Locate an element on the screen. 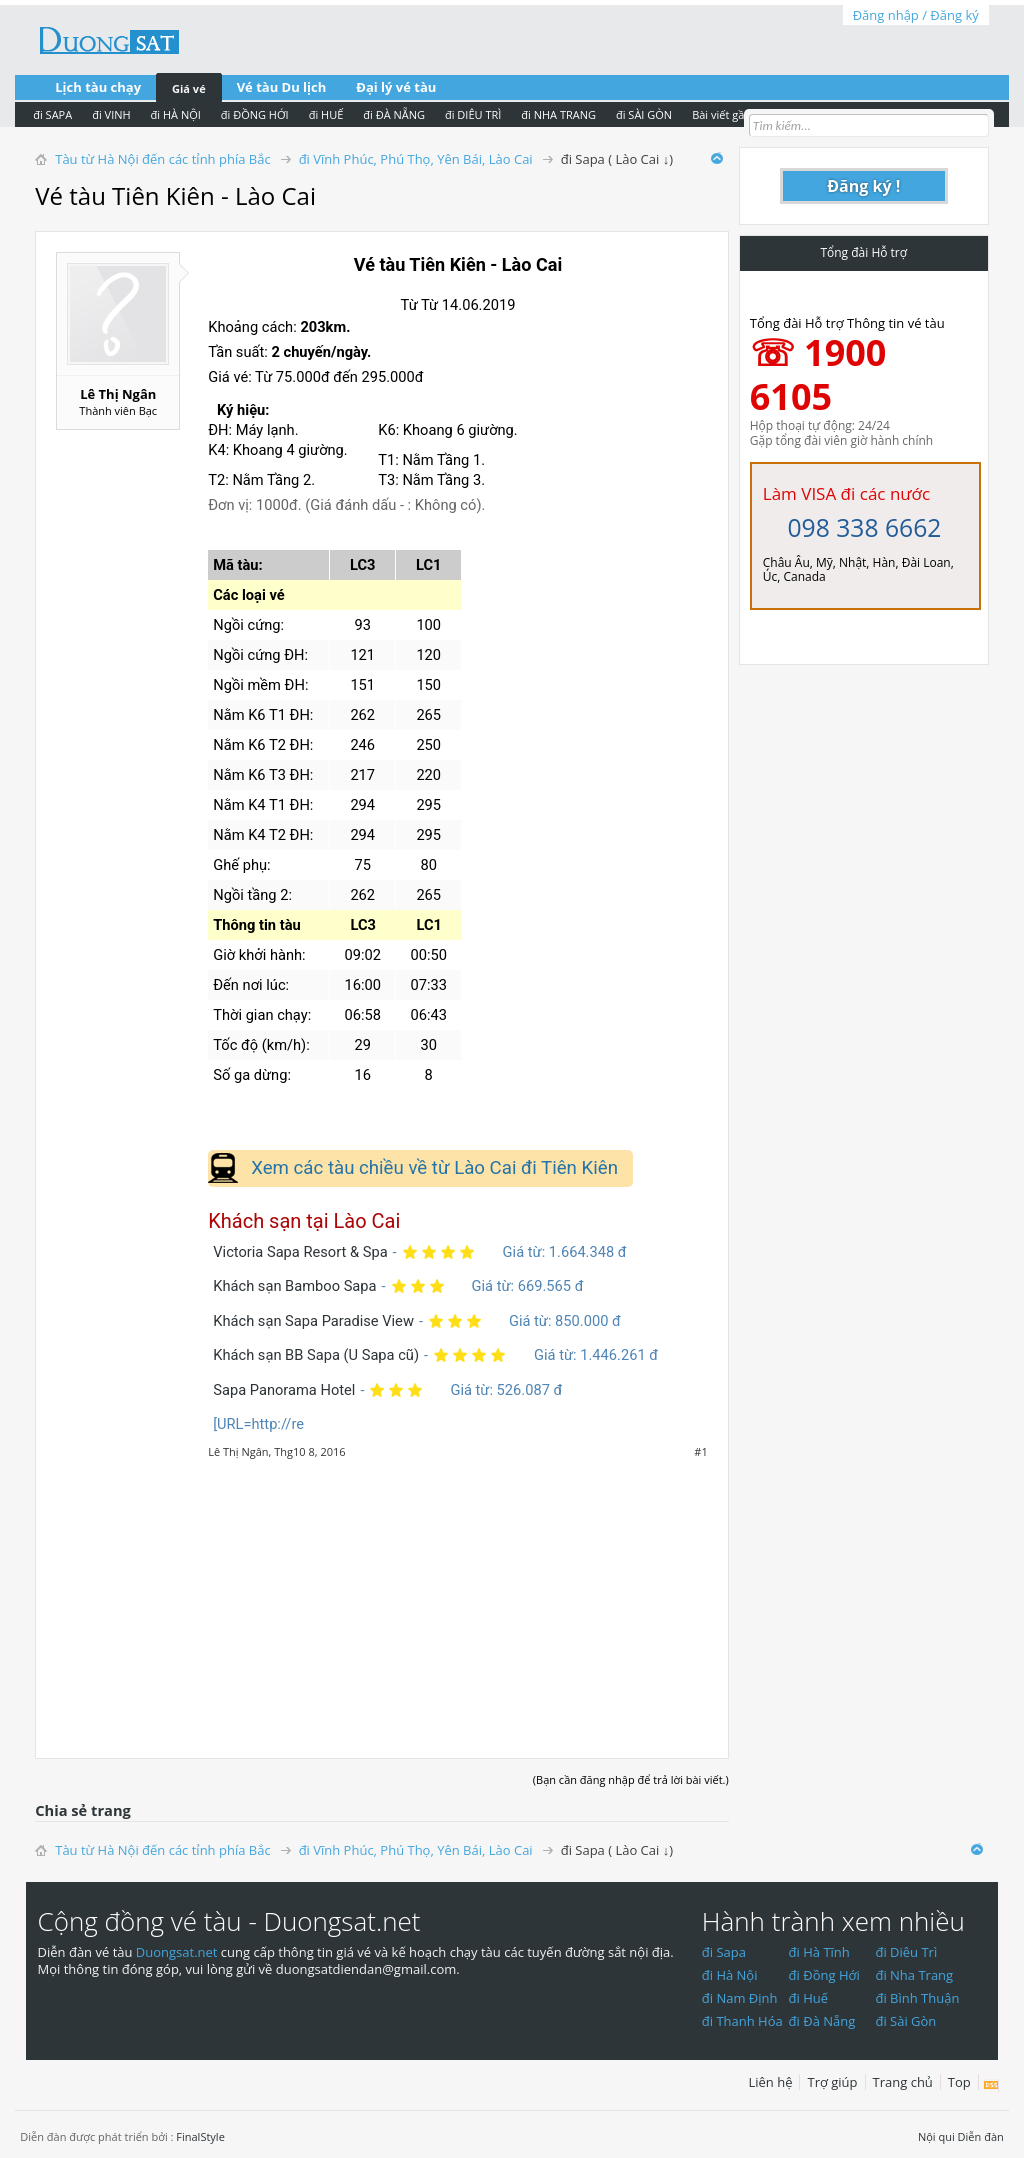 The image size is (1024, 2158). Duongsat.net is located at coordinates (178, 1952).